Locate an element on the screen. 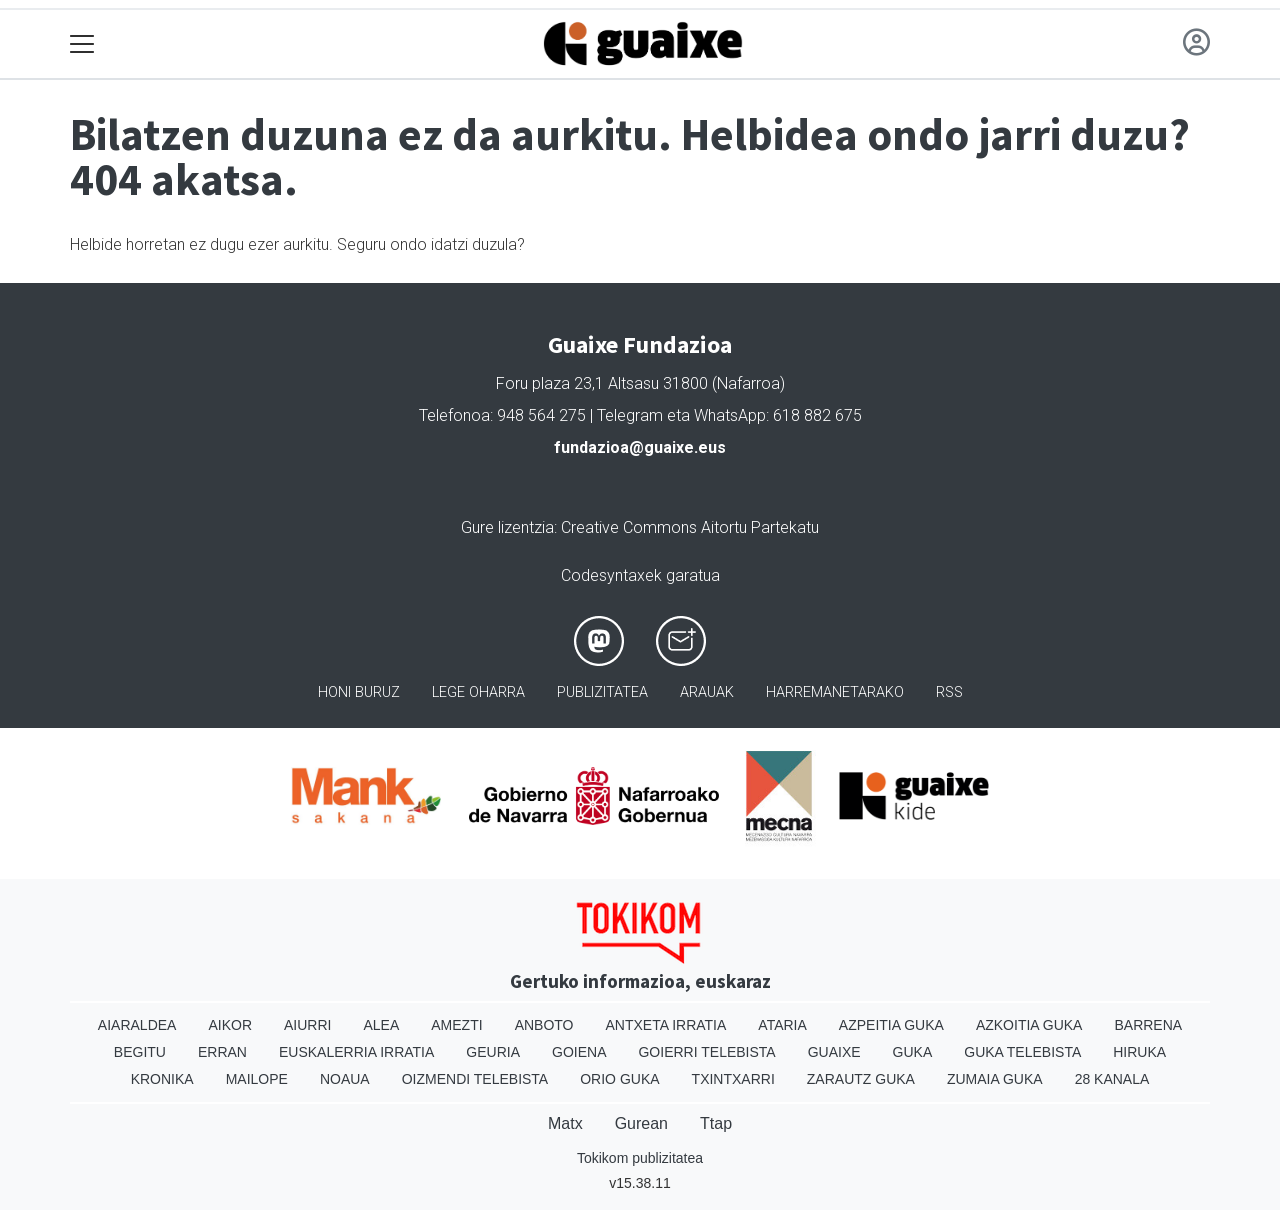 This screenshot has width=1280, height=1210. Goiena is located at coordinates (579, 1052).